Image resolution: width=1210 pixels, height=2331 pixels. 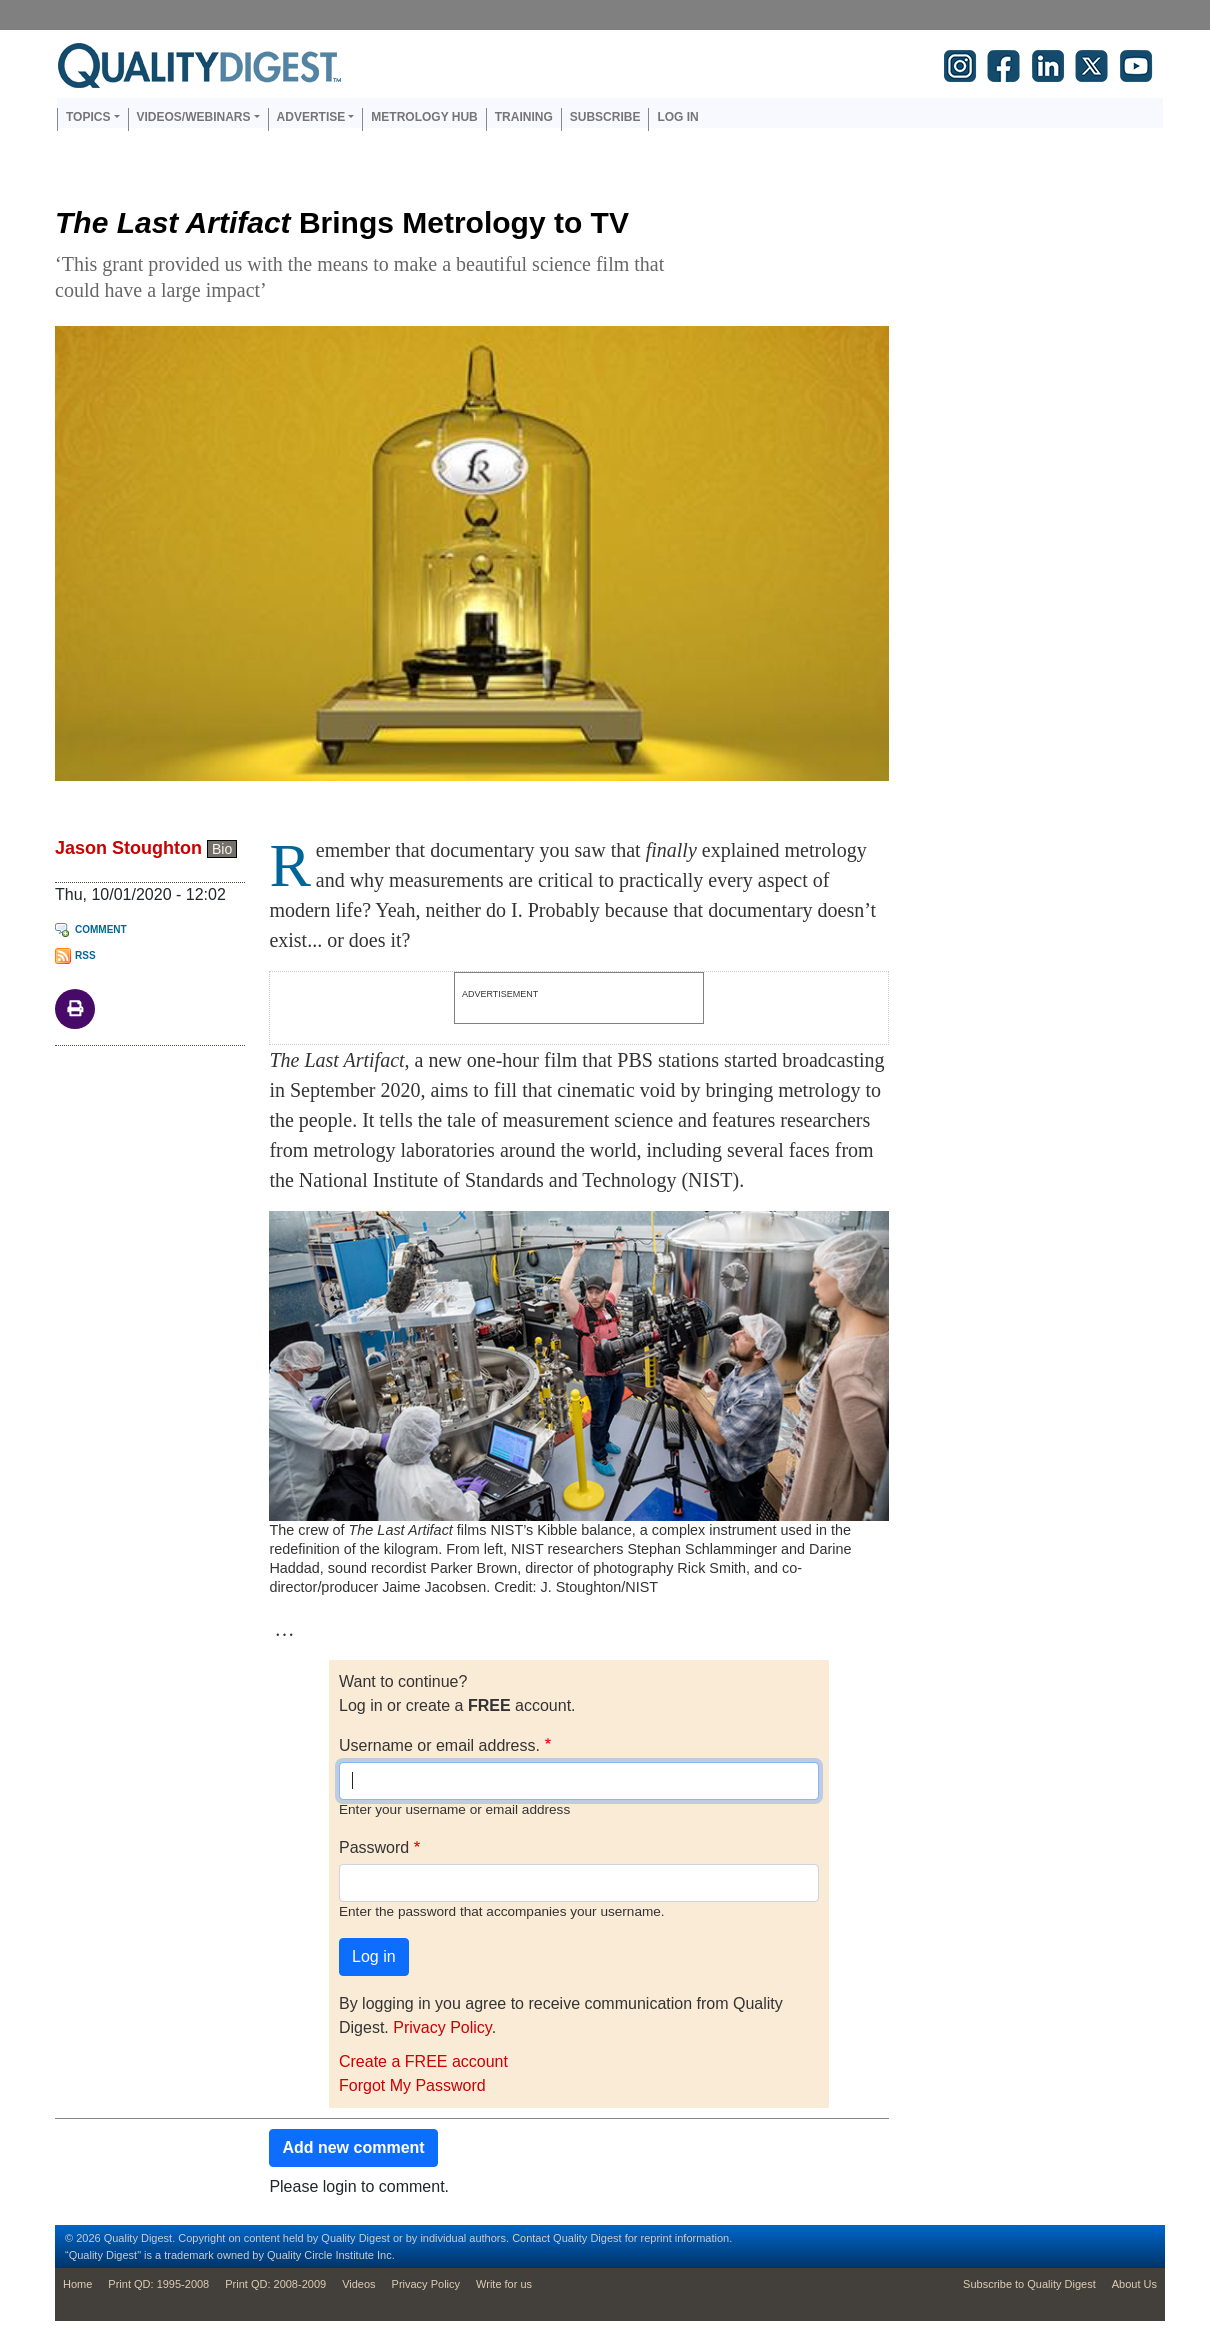 I want to click on Privacy Policy, so click(x=442, y=2027).